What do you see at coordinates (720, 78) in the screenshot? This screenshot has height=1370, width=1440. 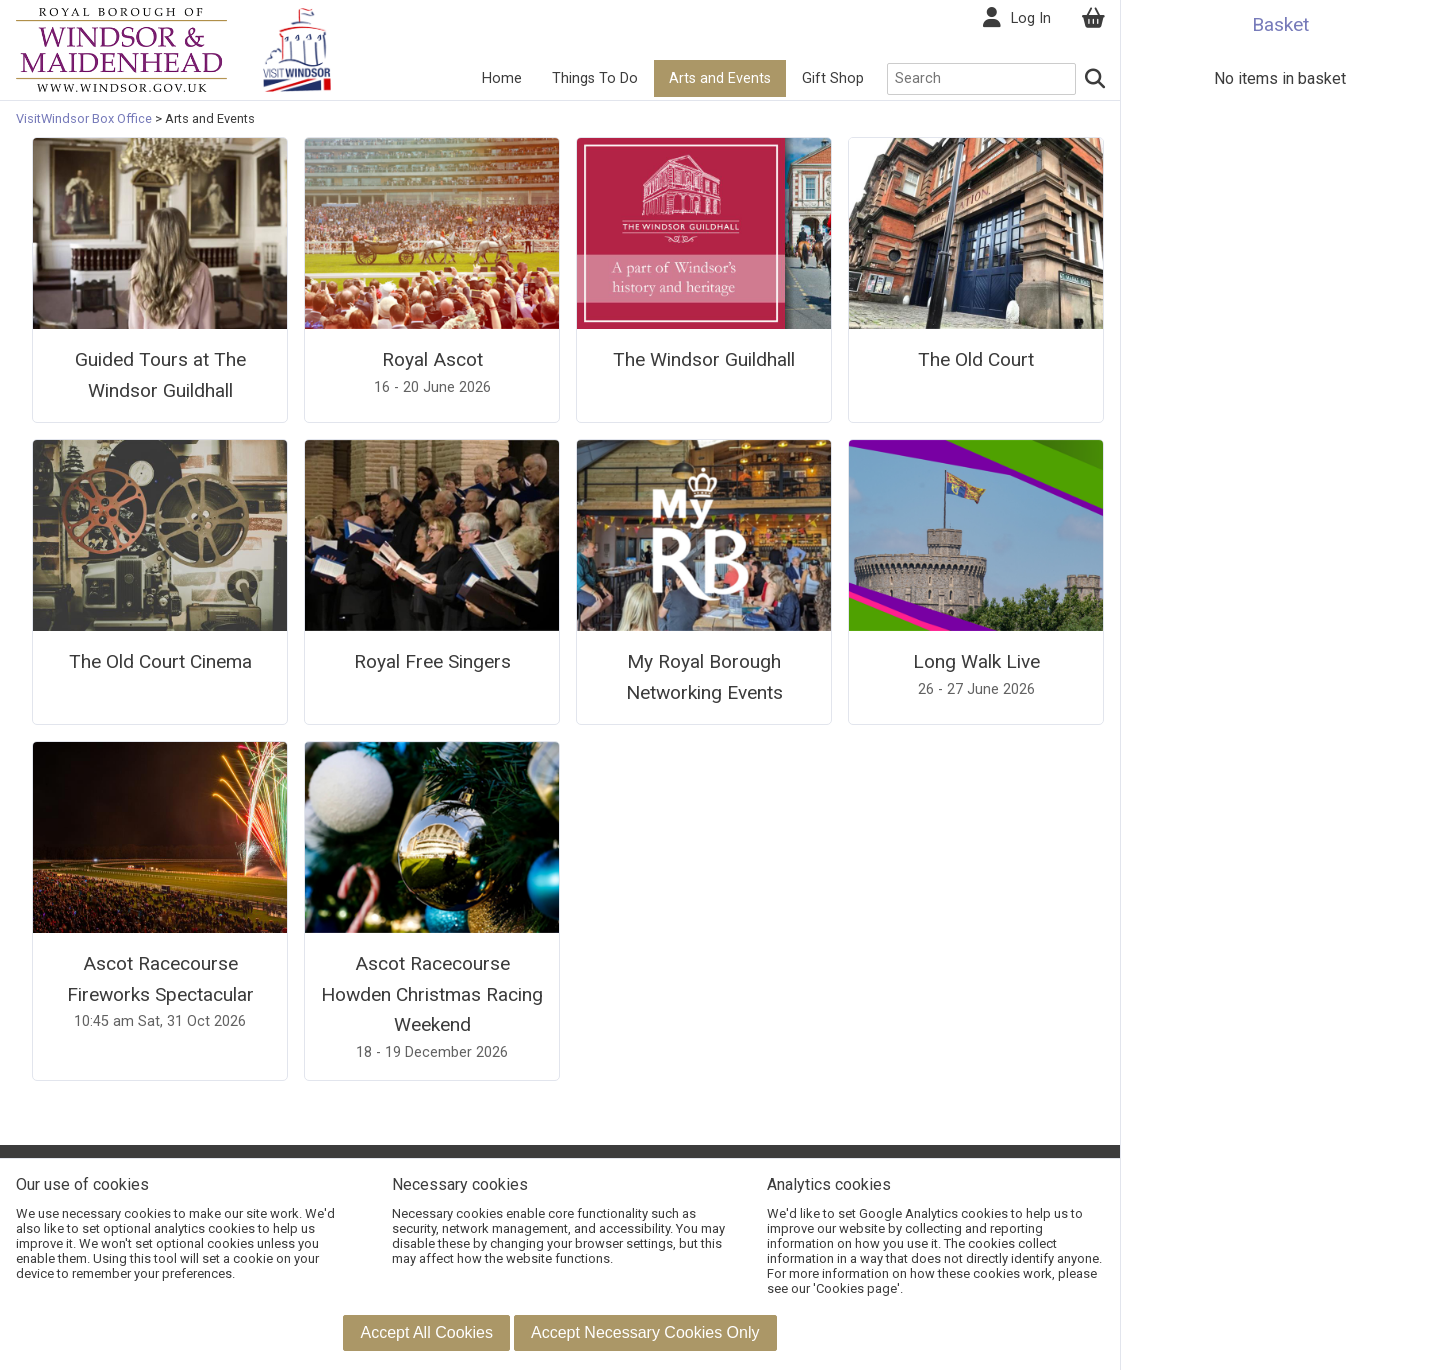 I see `Arts and Events` at bounding box center [720, 78].